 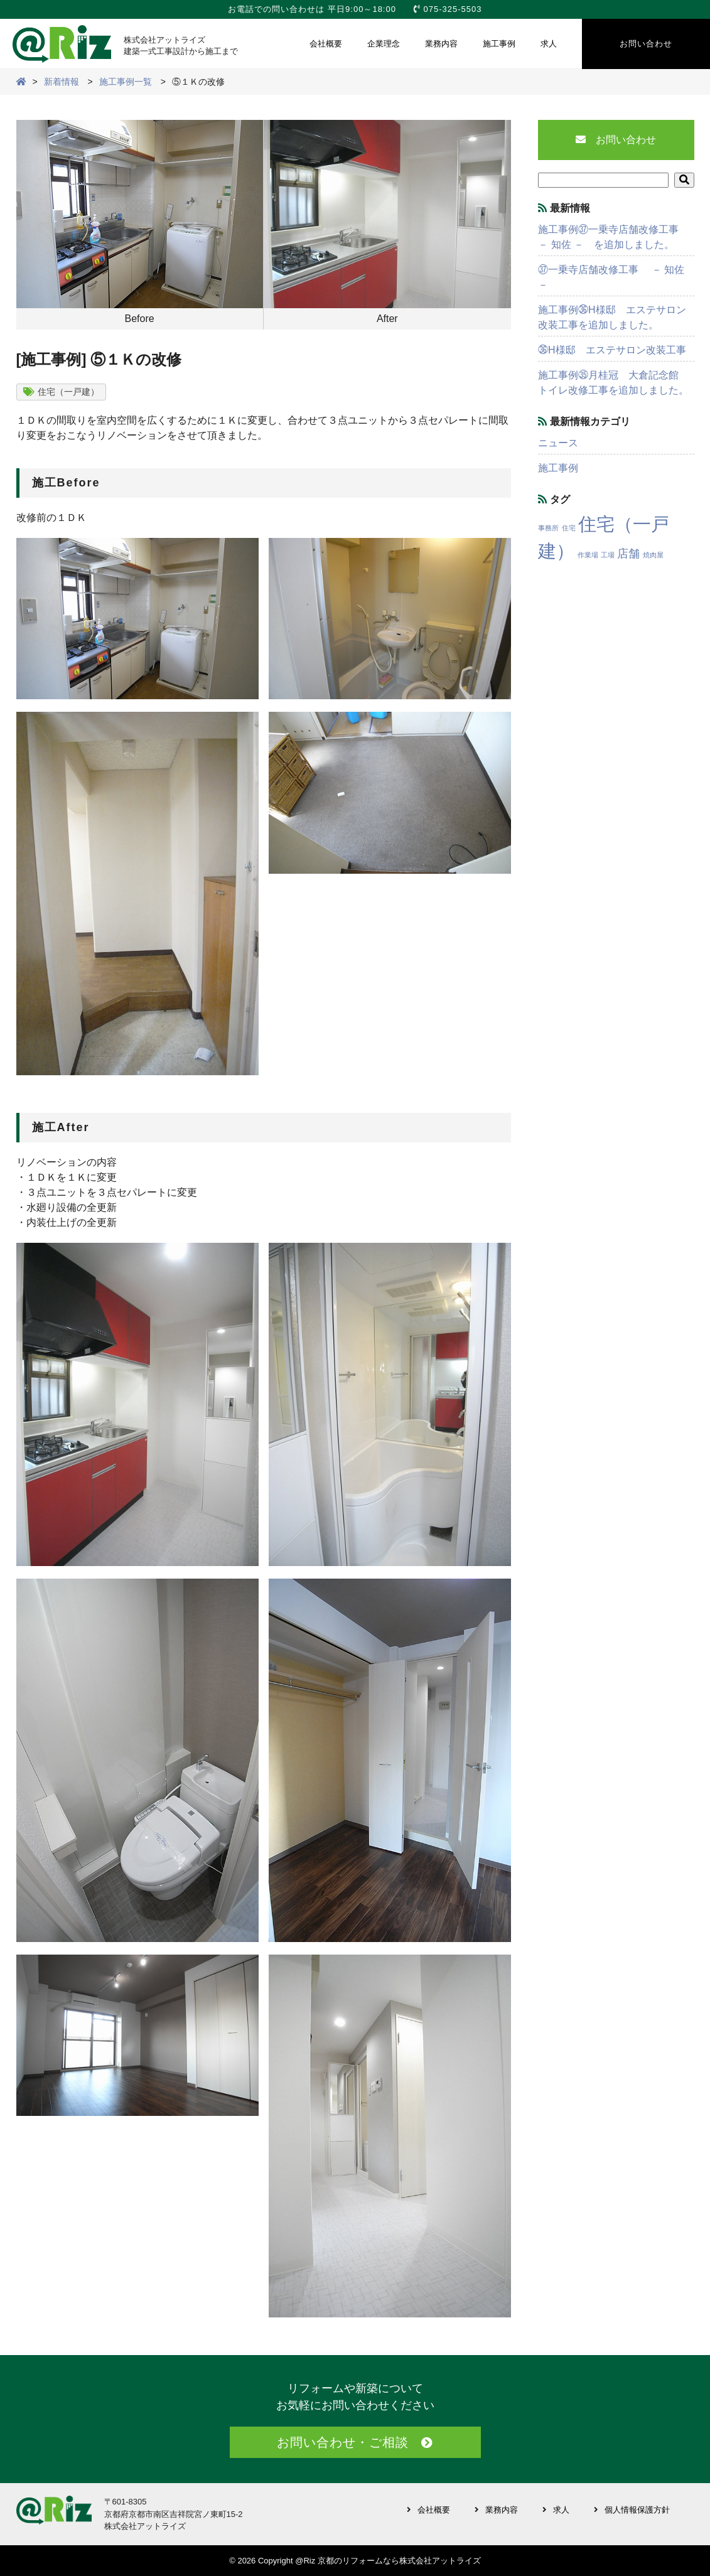 I want to click on 住宅（一戸建）, so click(x=68, y=392).